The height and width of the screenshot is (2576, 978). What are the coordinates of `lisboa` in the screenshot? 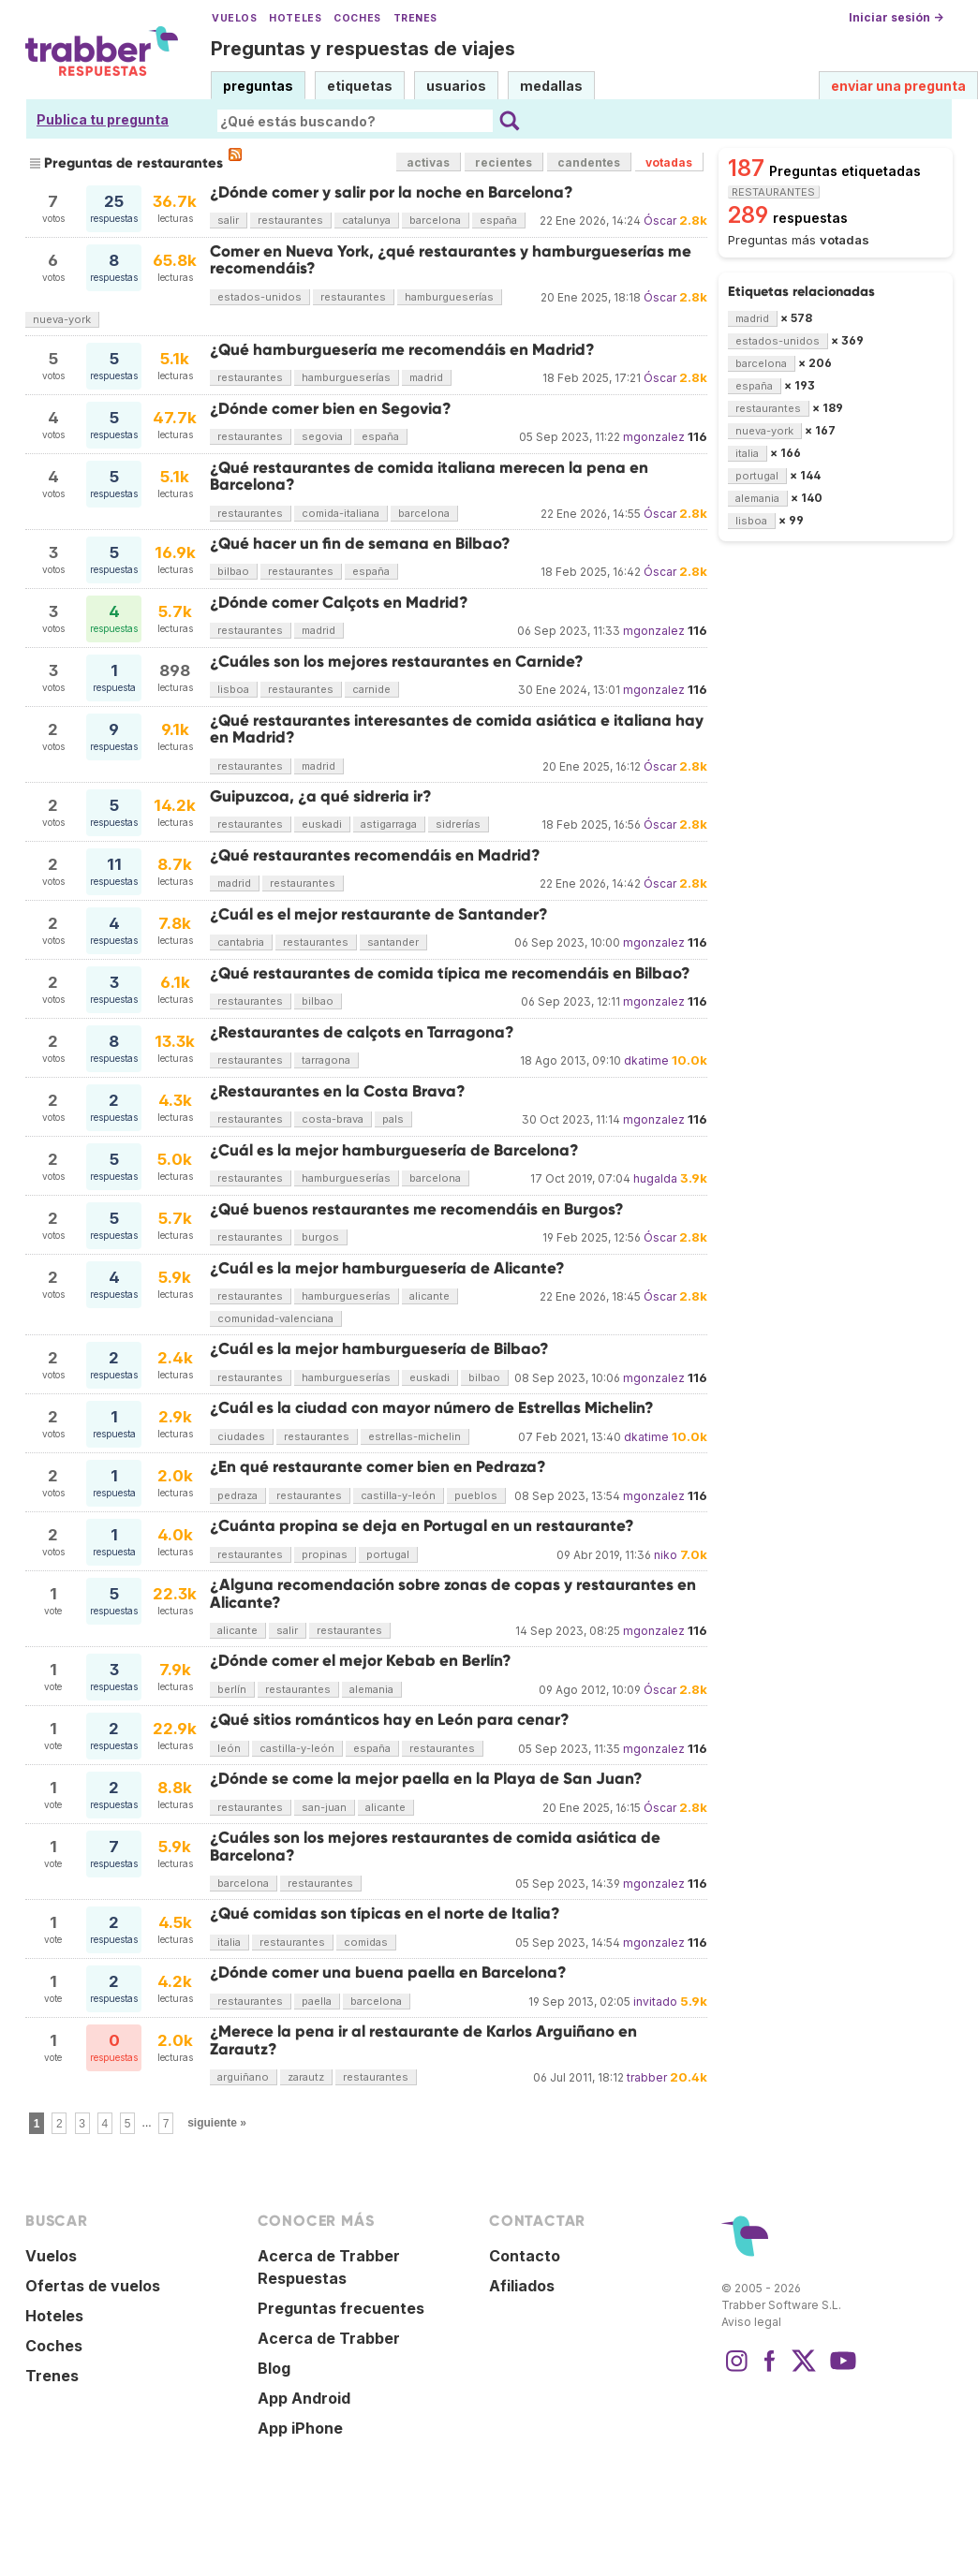 It's located at (233, 689).